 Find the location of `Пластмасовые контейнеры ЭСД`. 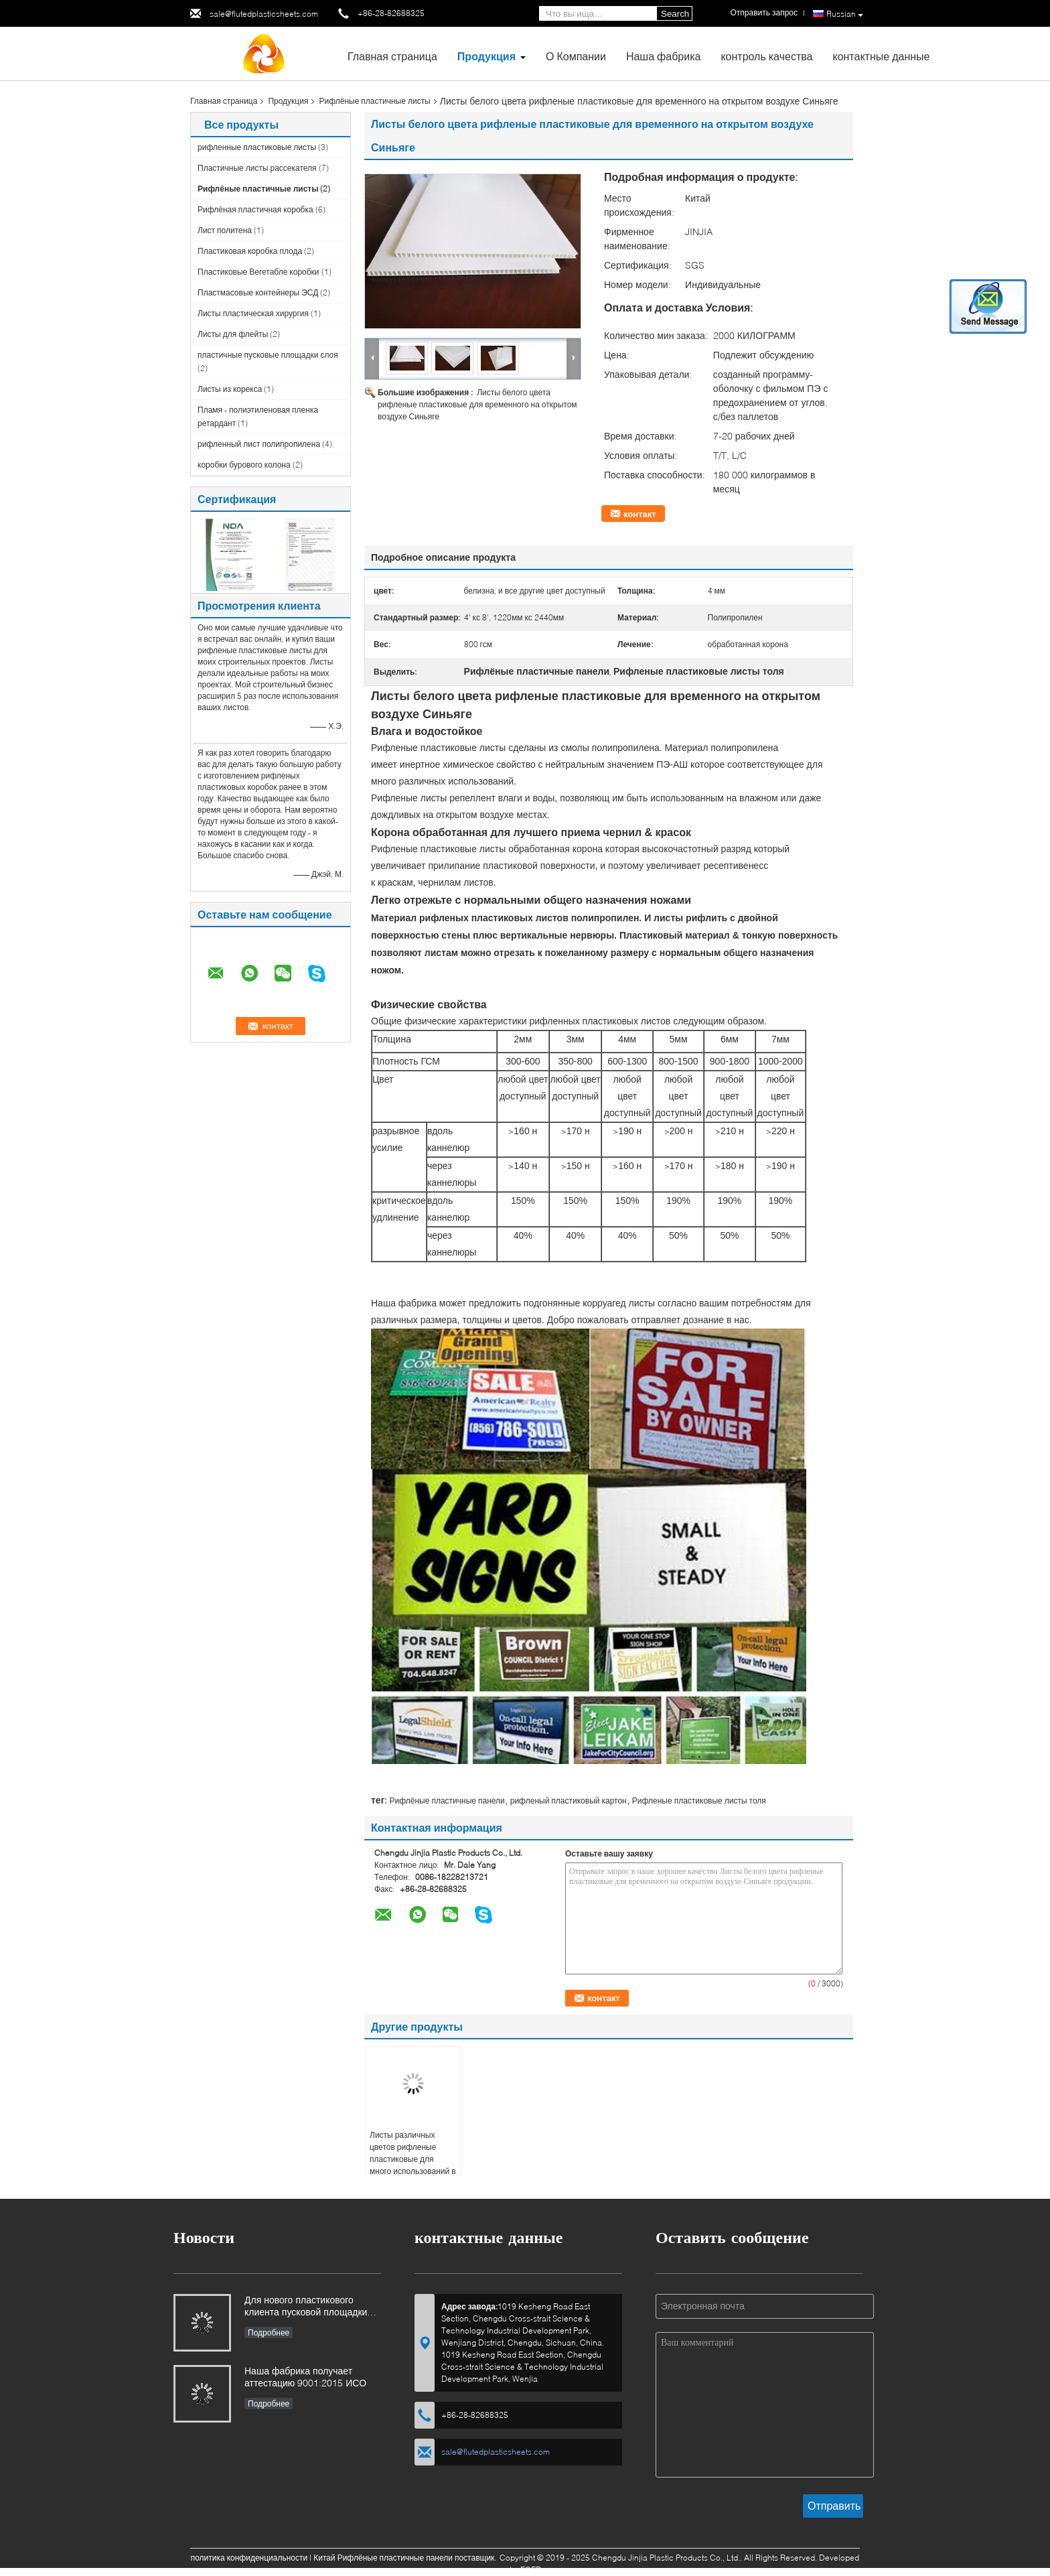

Пластмасовые контейнеры ЭСД is located at coordinates (258, 292).